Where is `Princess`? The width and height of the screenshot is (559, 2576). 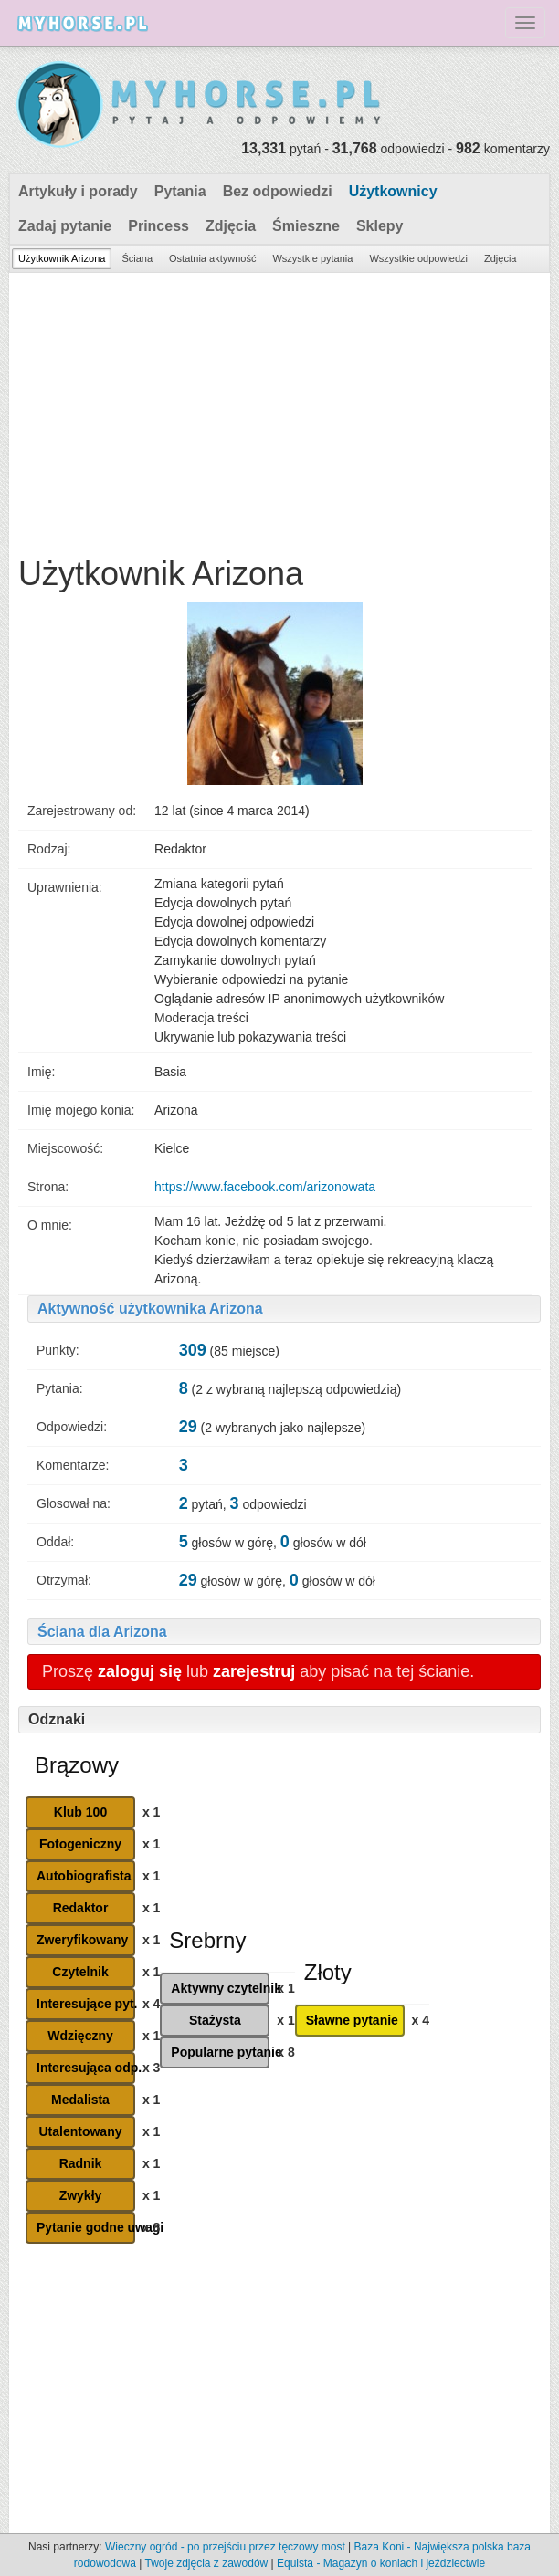 Princess is located at coordinates (158, 226).